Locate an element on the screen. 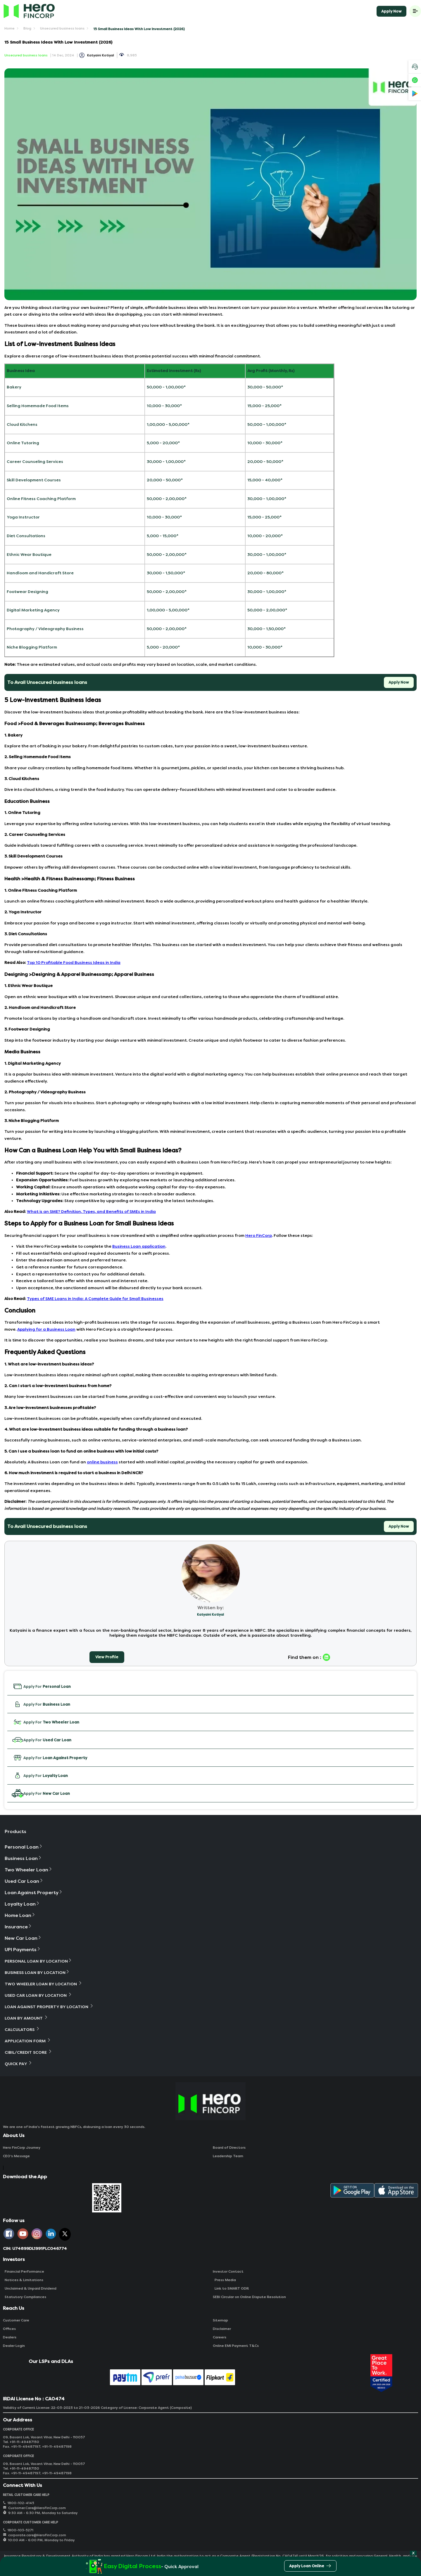  Applying for a Business Loan is located at coordinates (46, 1329).